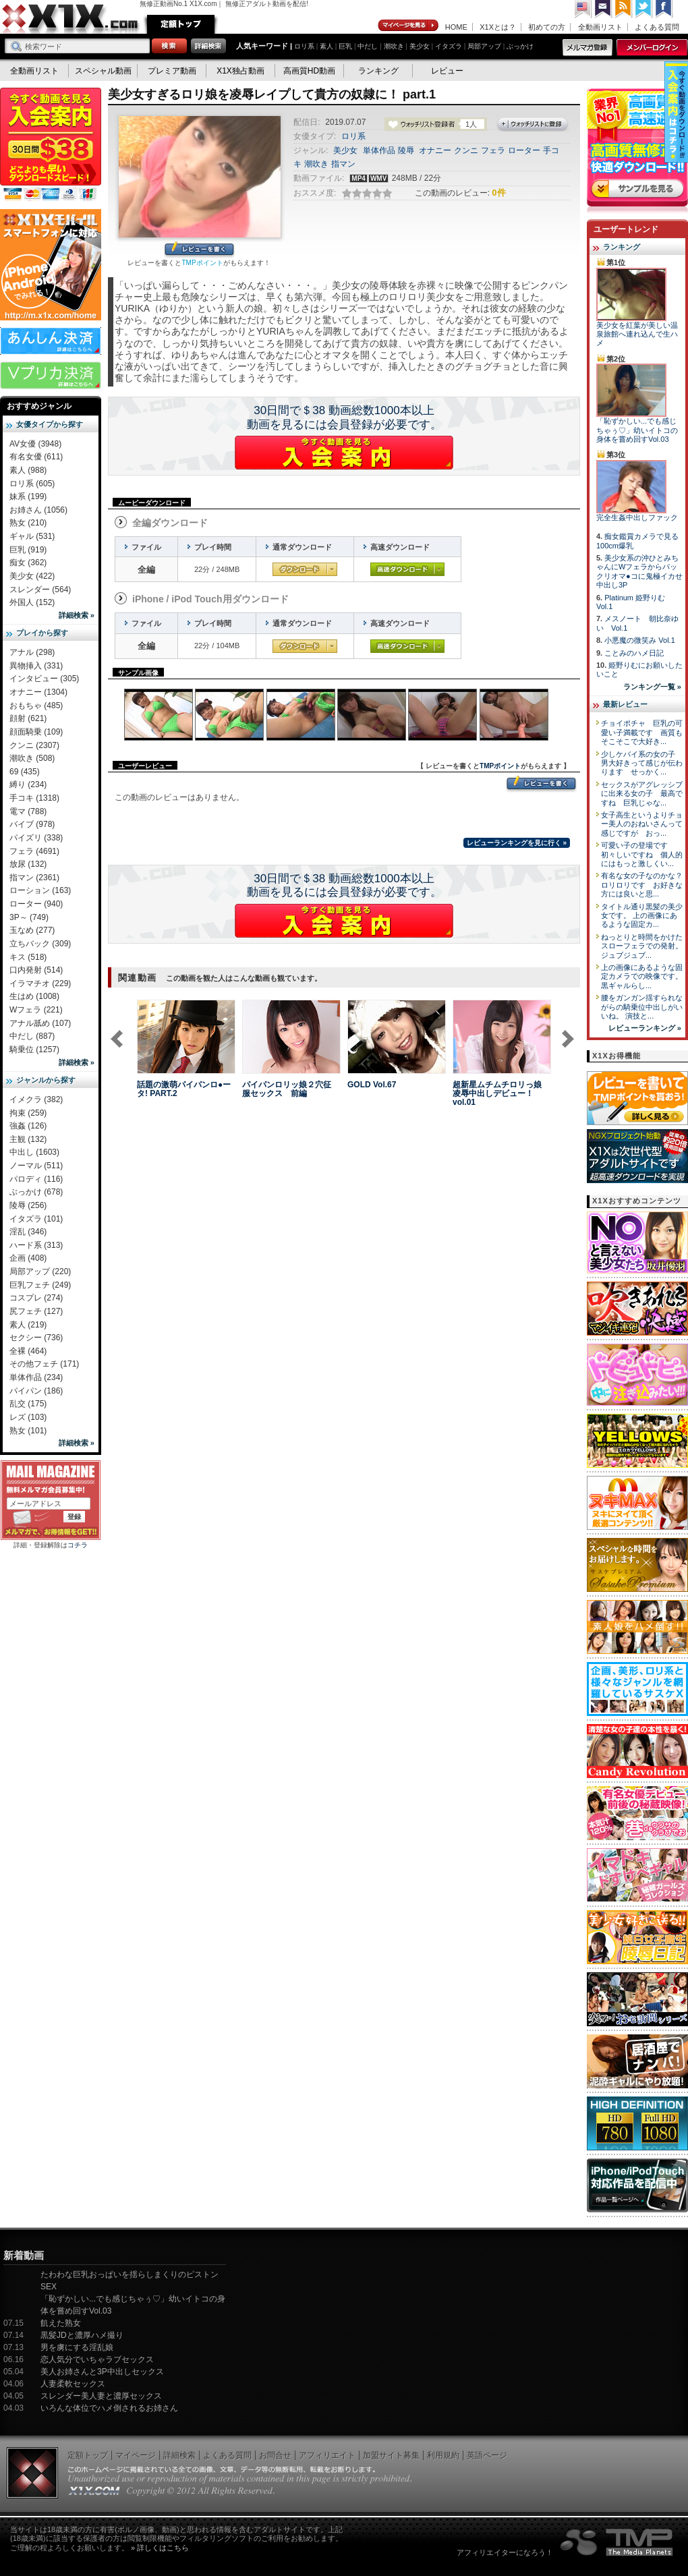  What do you see at coordinates (367, 46) in the screenshot?
I see `中だし` at bounding box center [367, 46].